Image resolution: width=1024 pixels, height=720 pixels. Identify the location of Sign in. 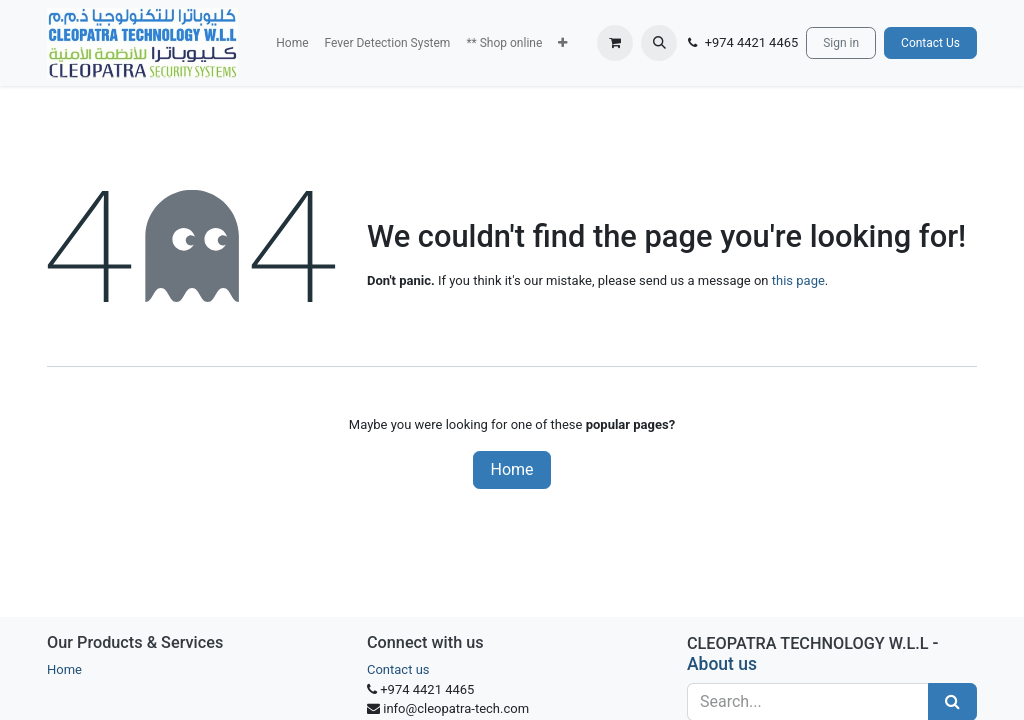
(841, 43).